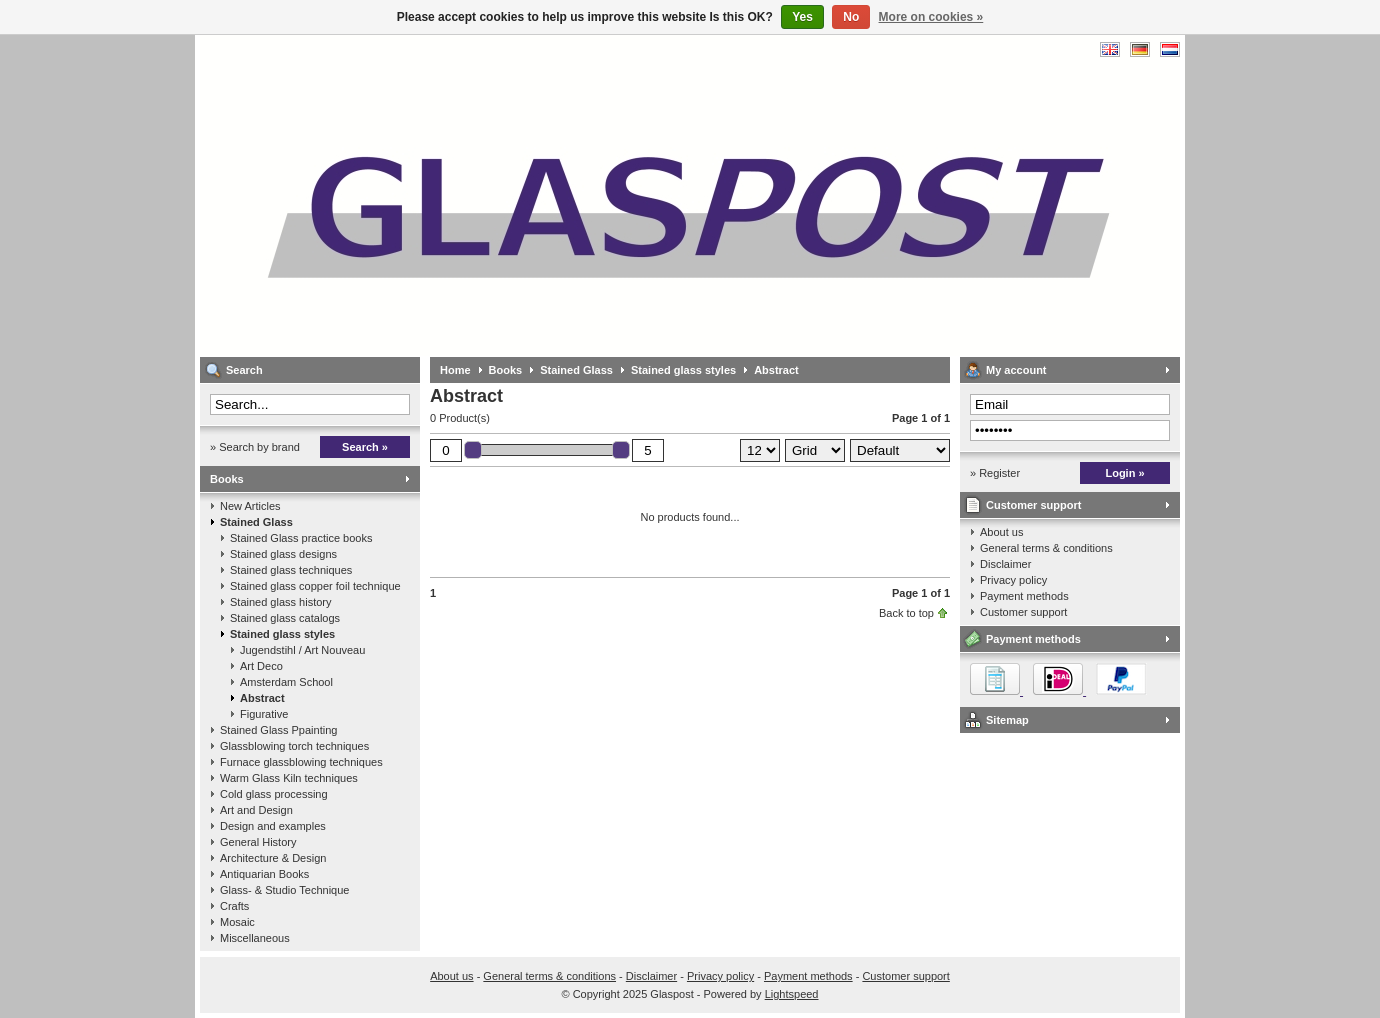  What do you see at coordinates (291, 570) in the screenshot?
I see `Stained glass techniques` at bounding box center [291, 570].